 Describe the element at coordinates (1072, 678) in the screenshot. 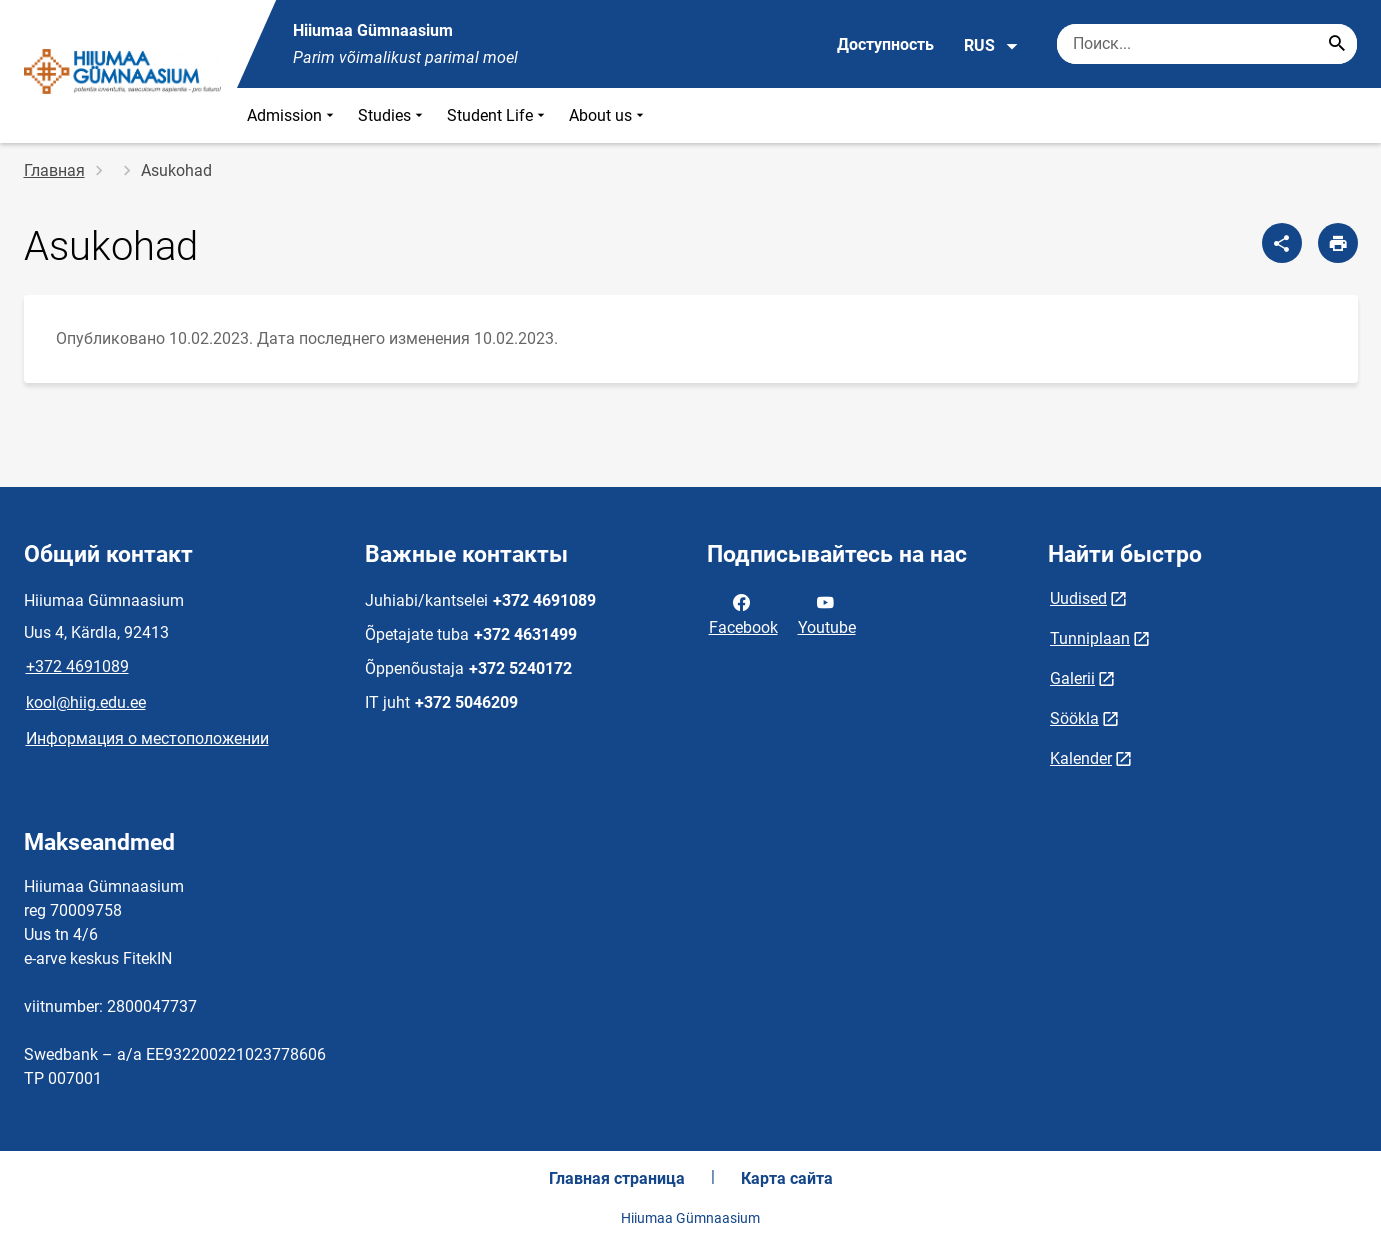

I see `Galerii` at that location.